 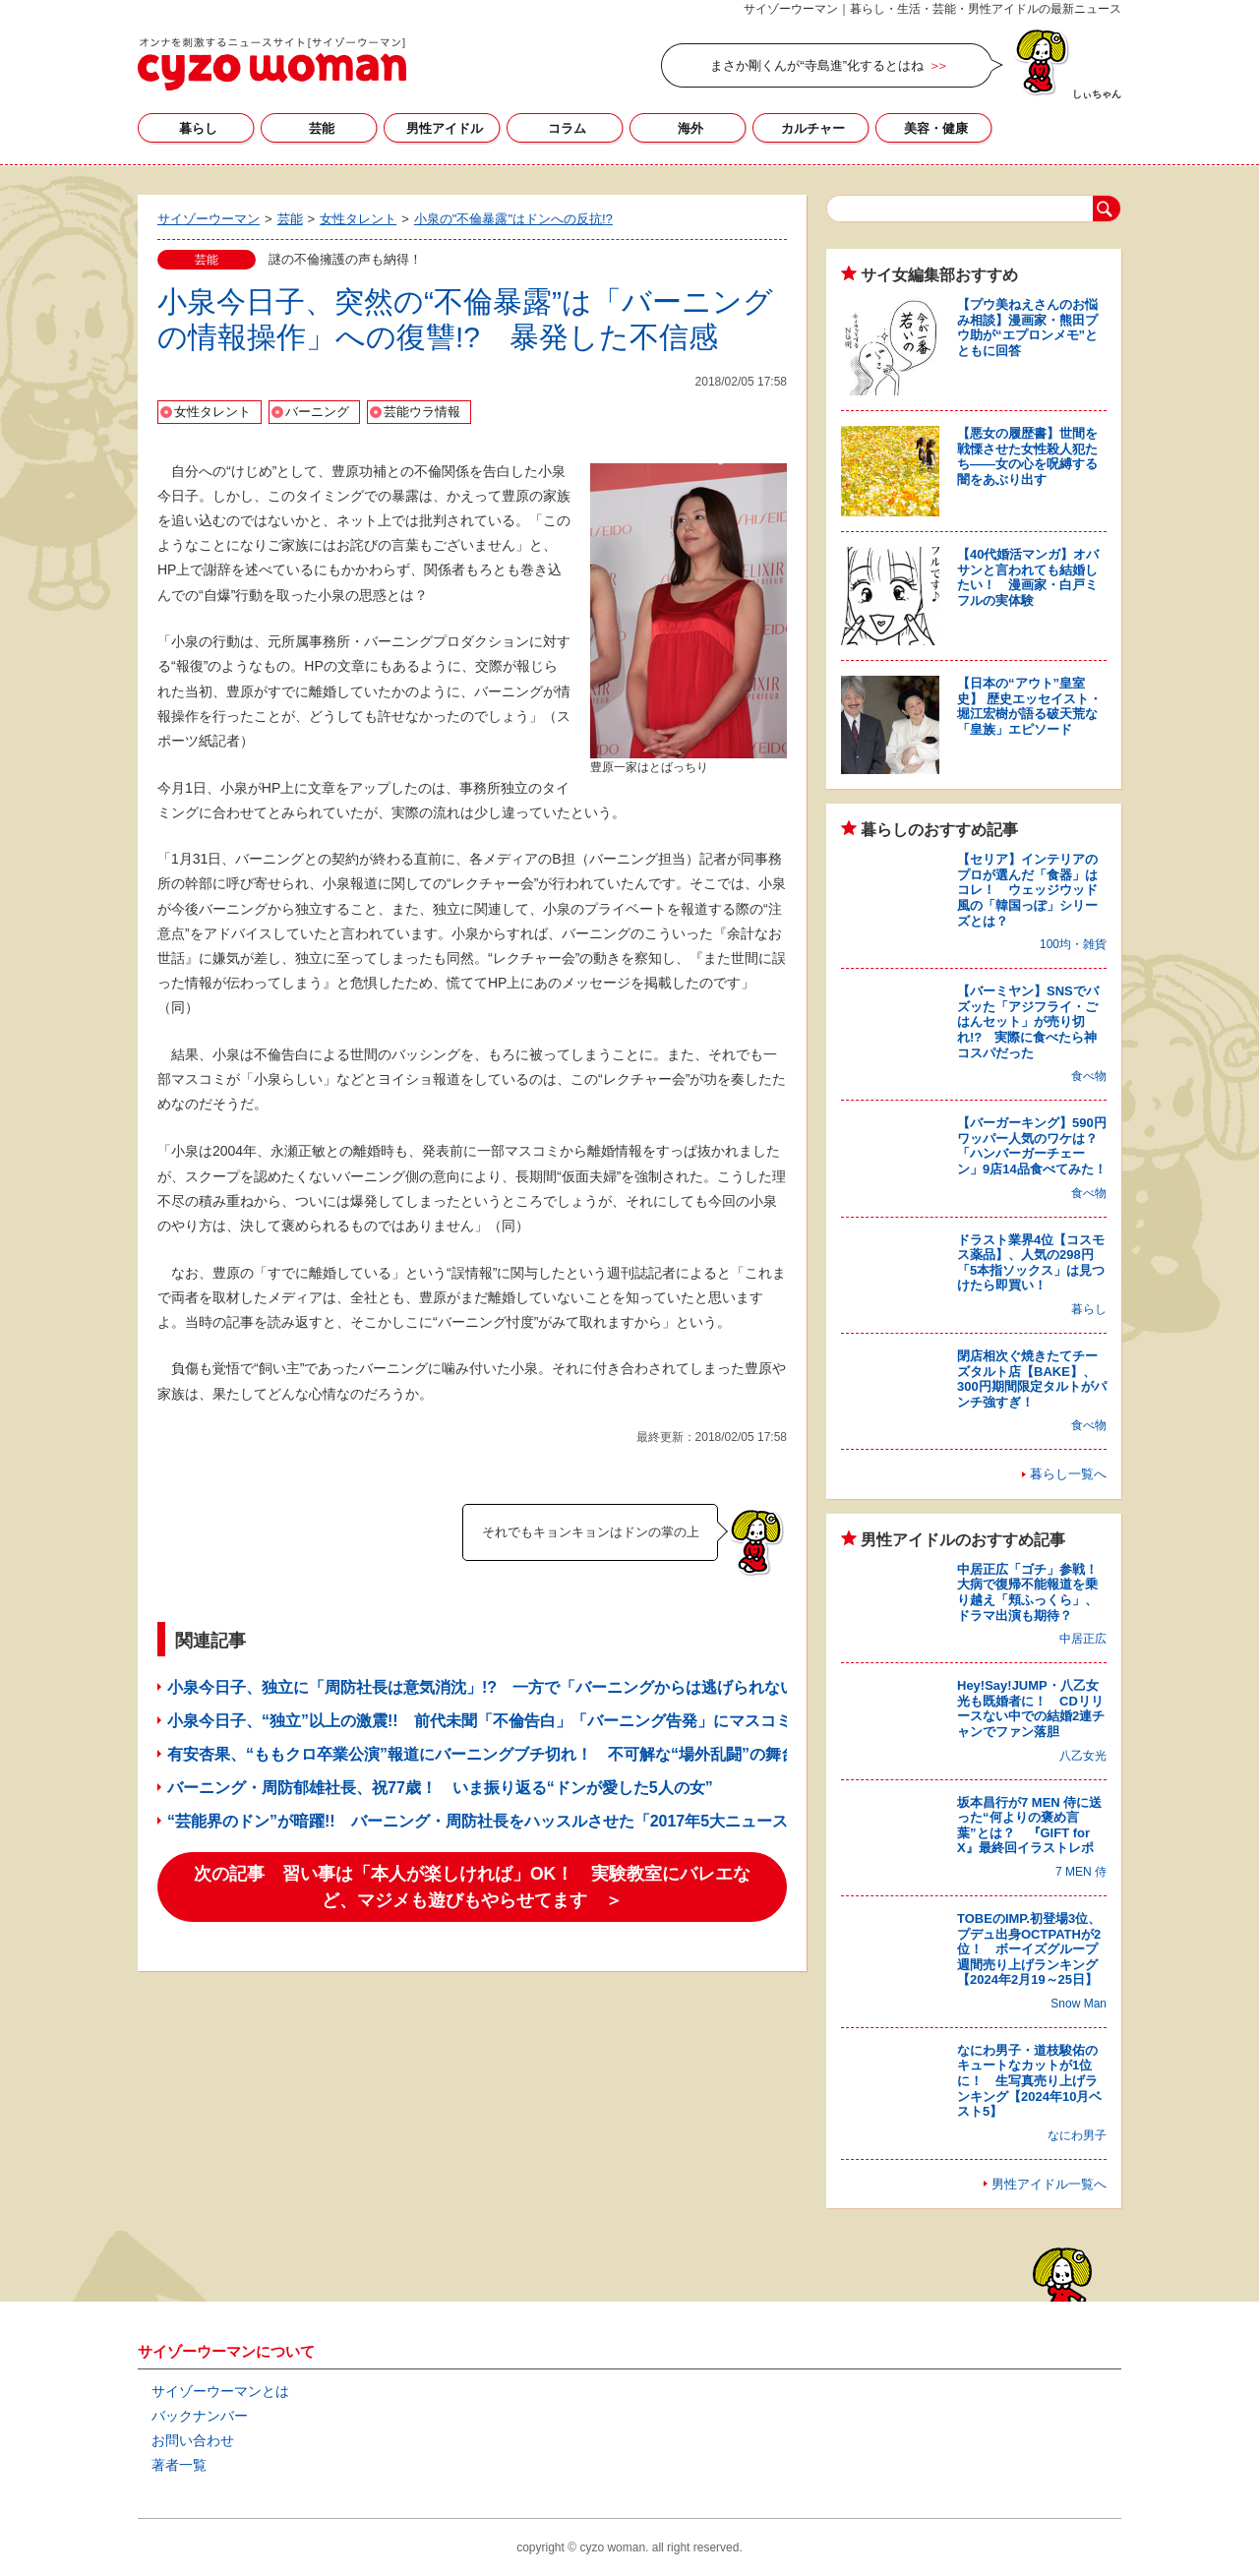 What do you see at coordinates (1029, 1825) in the screenshot?
I see `坂本昌行が7 MEN 侍に送った“何よりの褒め言葉”とは？ 『GIFT for X』最終回イラストレポ` at bounding box center [1029, 1825].